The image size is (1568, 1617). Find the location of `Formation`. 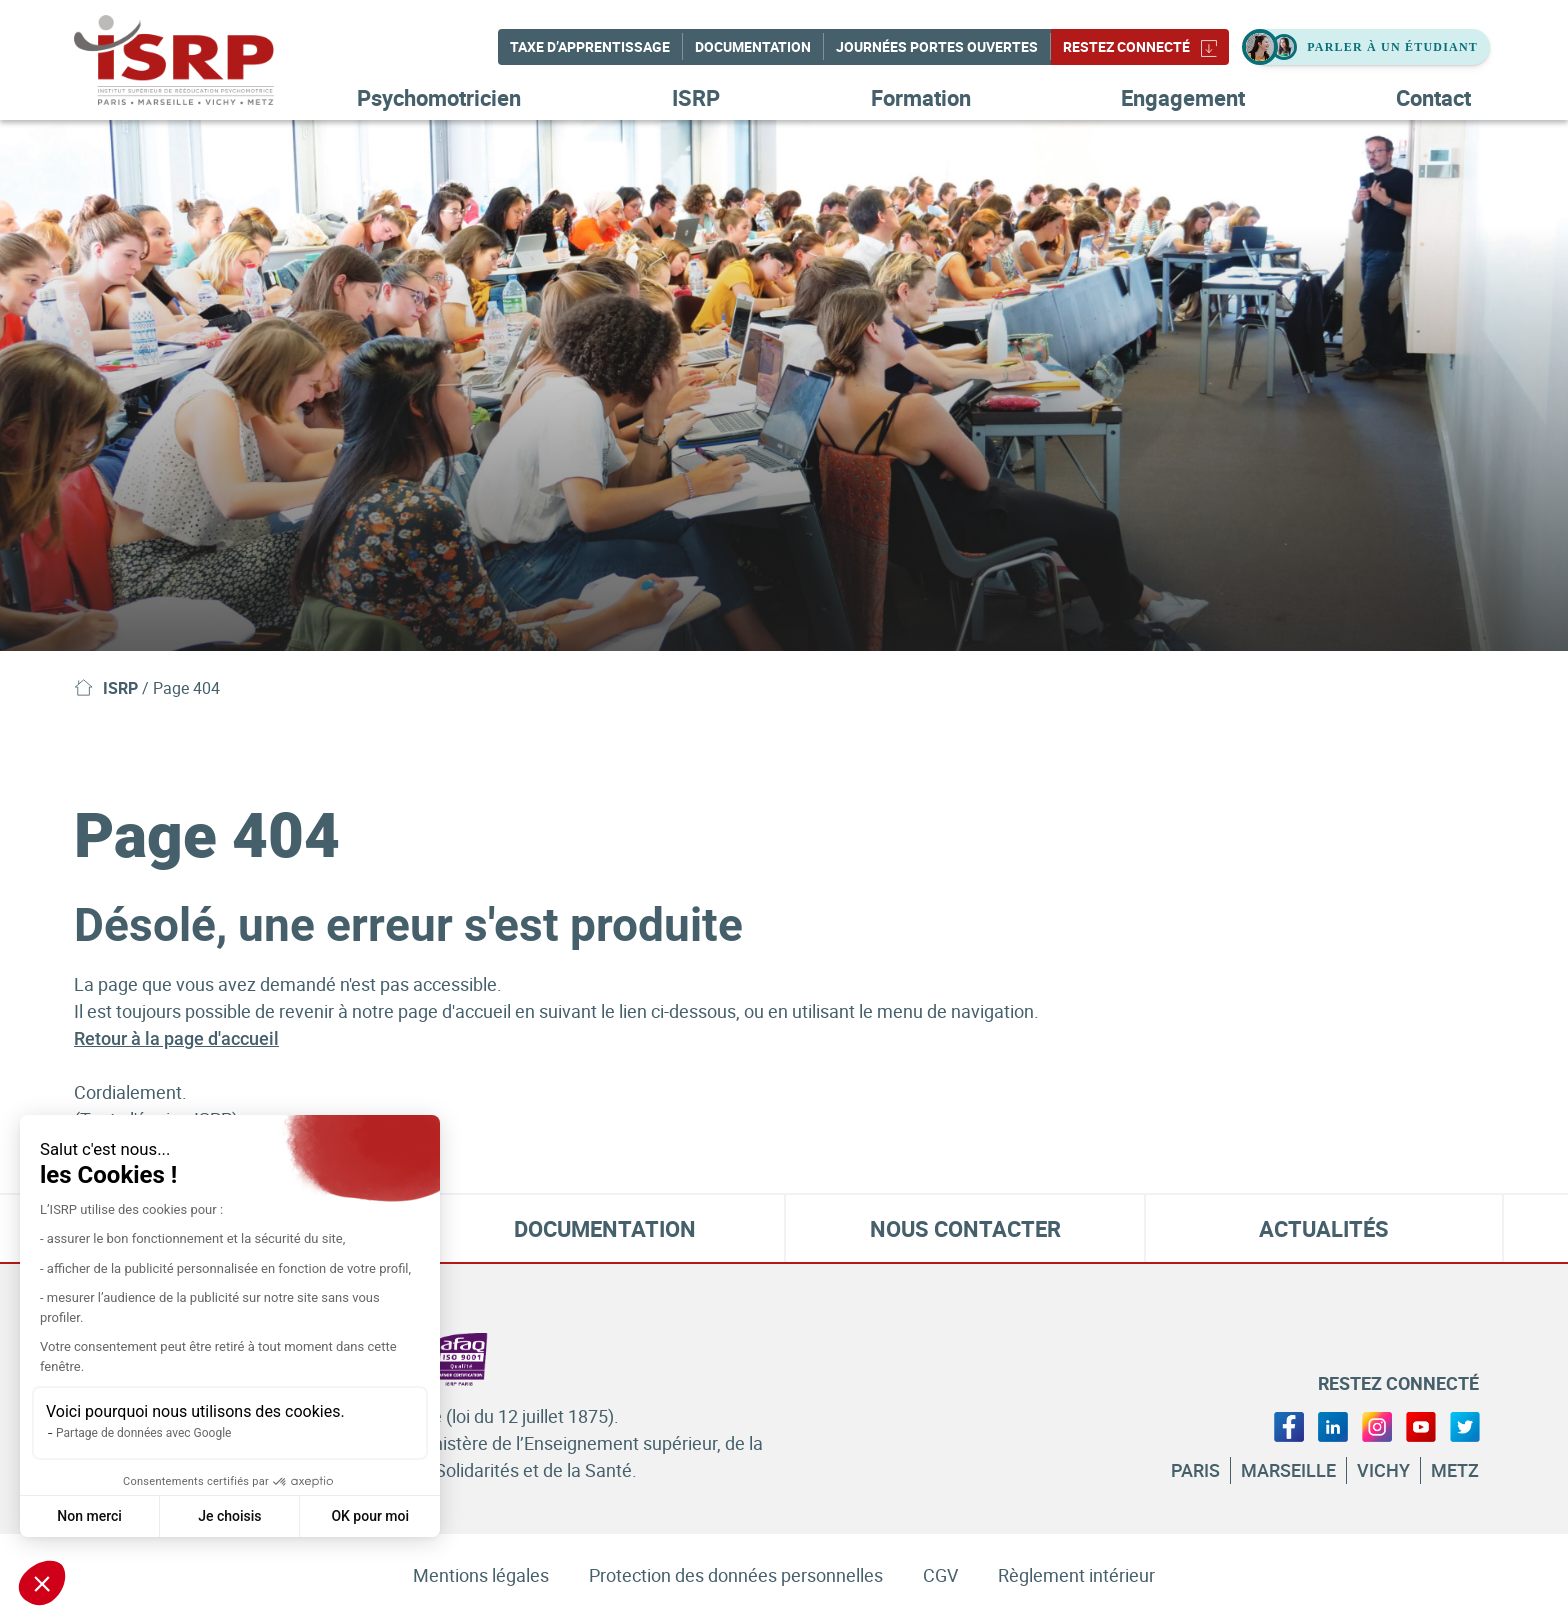

Formation is located at coordinates (921, 97).